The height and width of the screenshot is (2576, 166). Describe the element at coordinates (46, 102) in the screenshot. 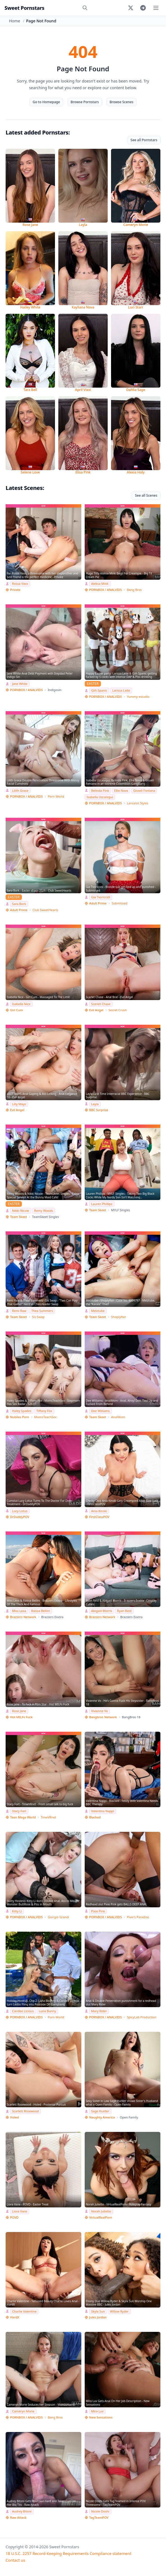

I see `Go to Homepage` at that location.